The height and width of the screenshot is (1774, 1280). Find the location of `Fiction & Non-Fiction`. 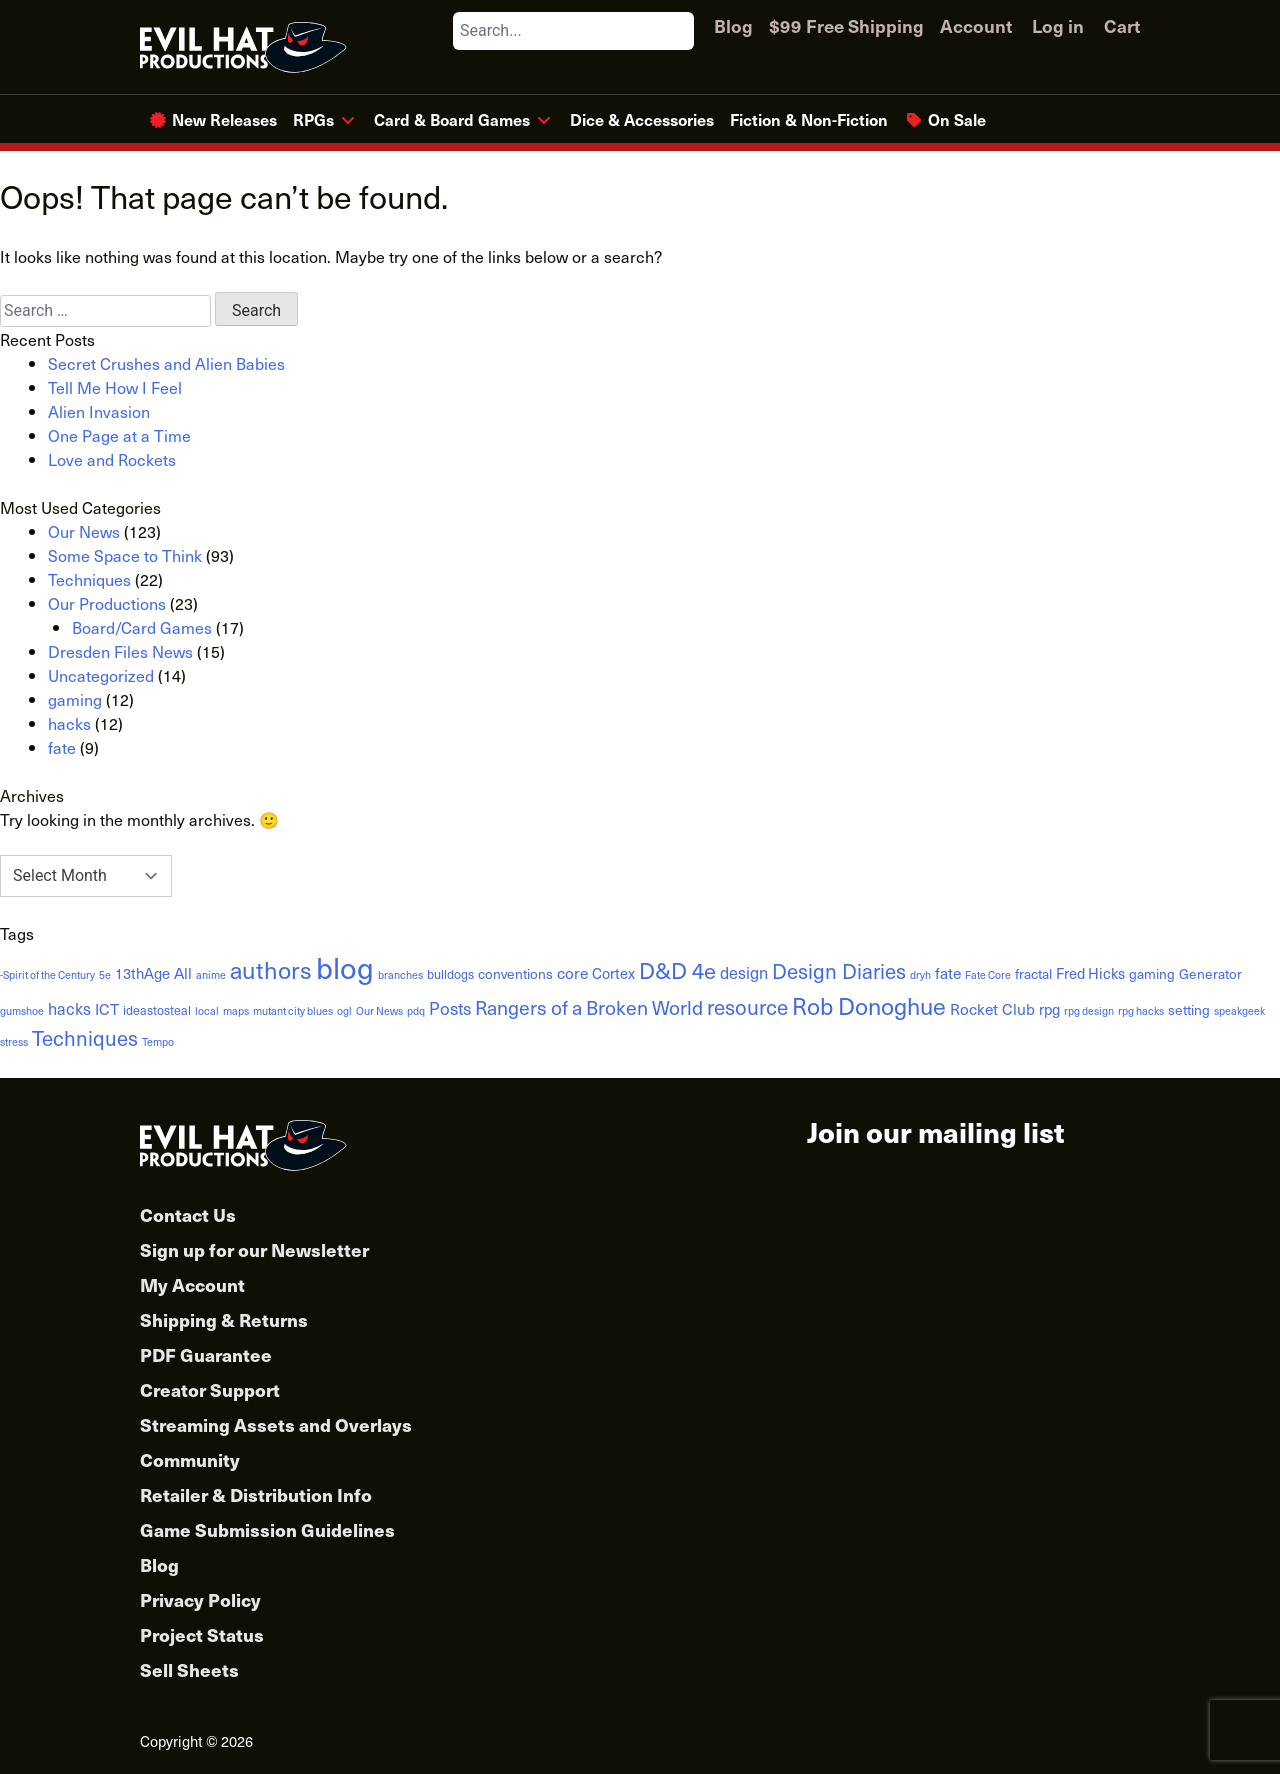

Fiction & Non-Fiction is located at coordinates (809, 119).